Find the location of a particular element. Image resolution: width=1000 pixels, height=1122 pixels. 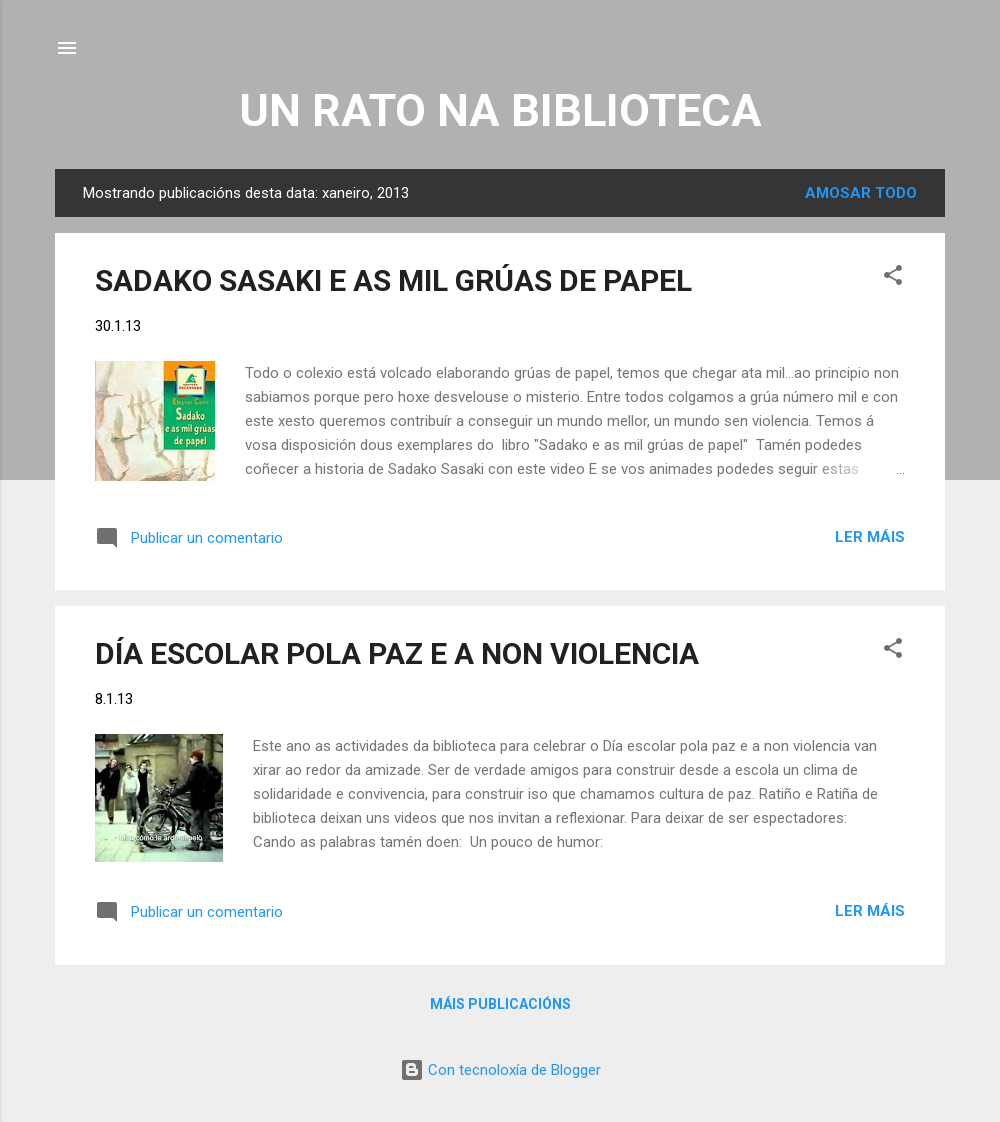

Máis publicacións is located at coordinates (500, 1004).